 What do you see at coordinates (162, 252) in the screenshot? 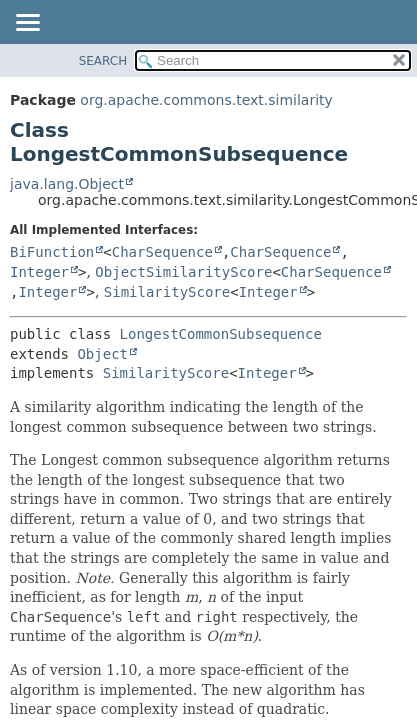
I see `CharSequence` at bounding box center [162, 252].